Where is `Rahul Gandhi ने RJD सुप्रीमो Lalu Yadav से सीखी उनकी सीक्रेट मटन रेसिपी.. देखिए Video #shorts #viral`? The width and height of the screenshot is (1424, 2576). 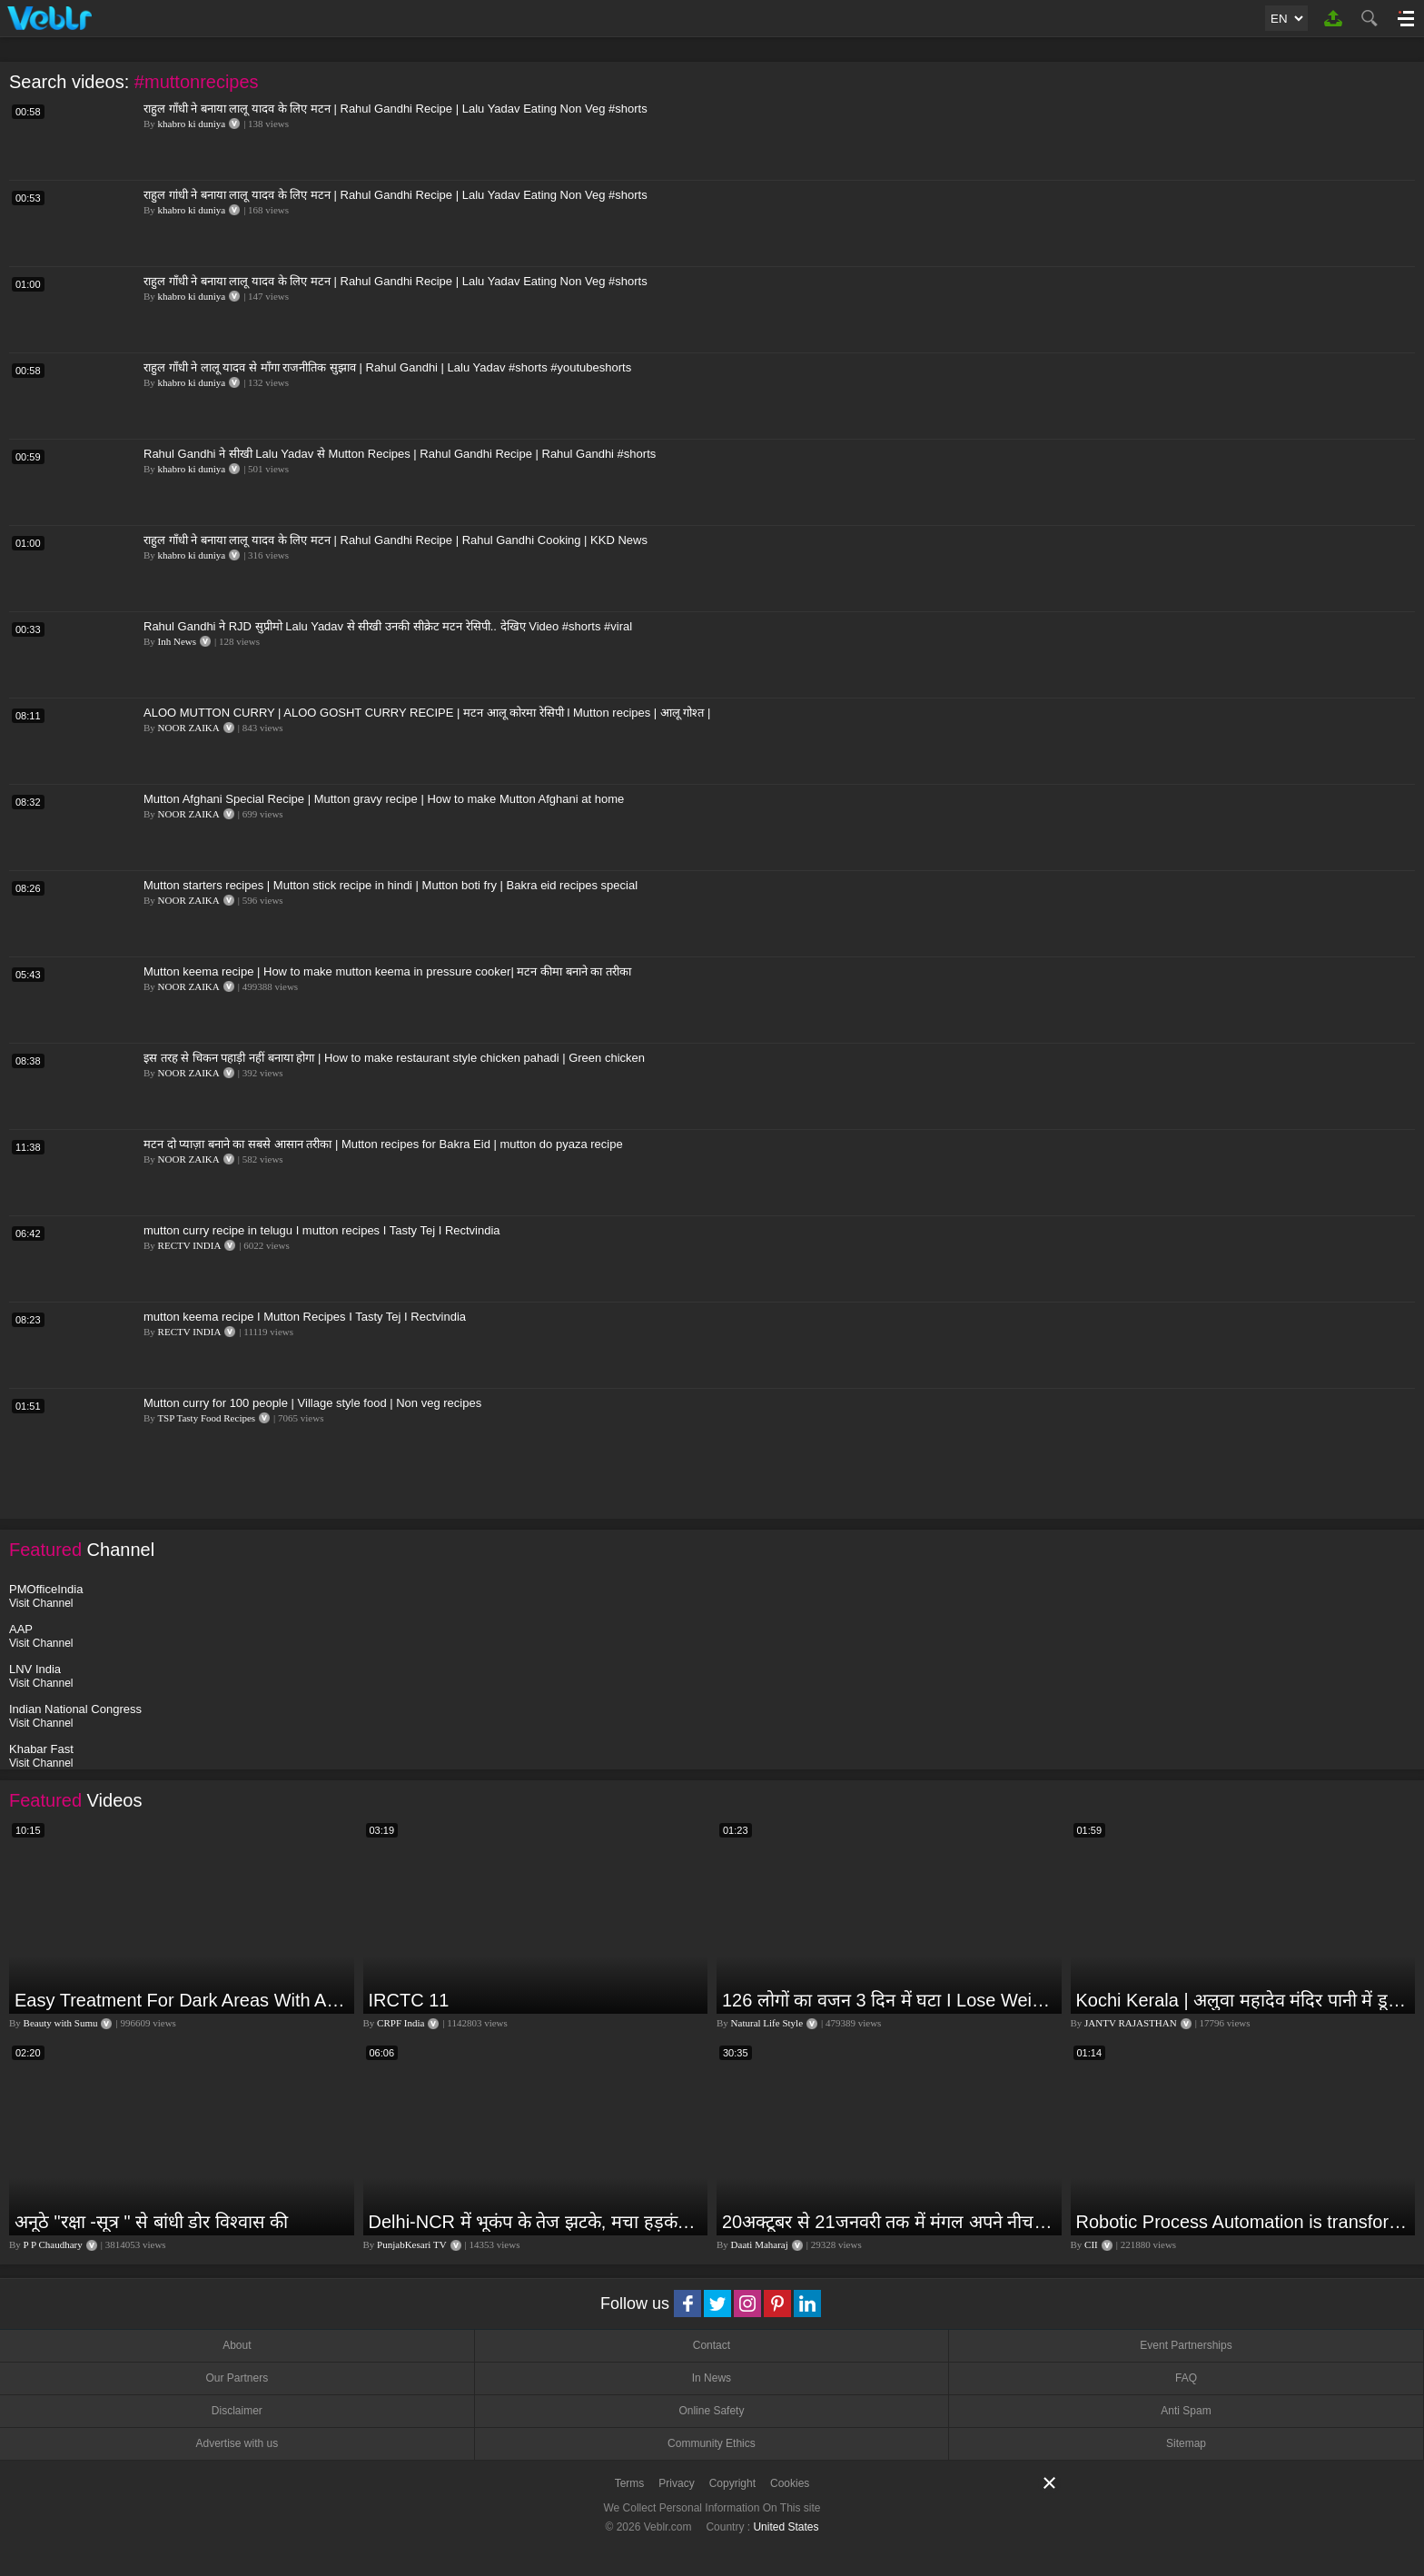 Rahul Gandhi ने RJD सुप्रीमो Lalu Yadav से सीखी उनकी सीक्रेट मटन रेसिपी.. देखिए Video #shorts #viral is located at coordinates (387, 626).